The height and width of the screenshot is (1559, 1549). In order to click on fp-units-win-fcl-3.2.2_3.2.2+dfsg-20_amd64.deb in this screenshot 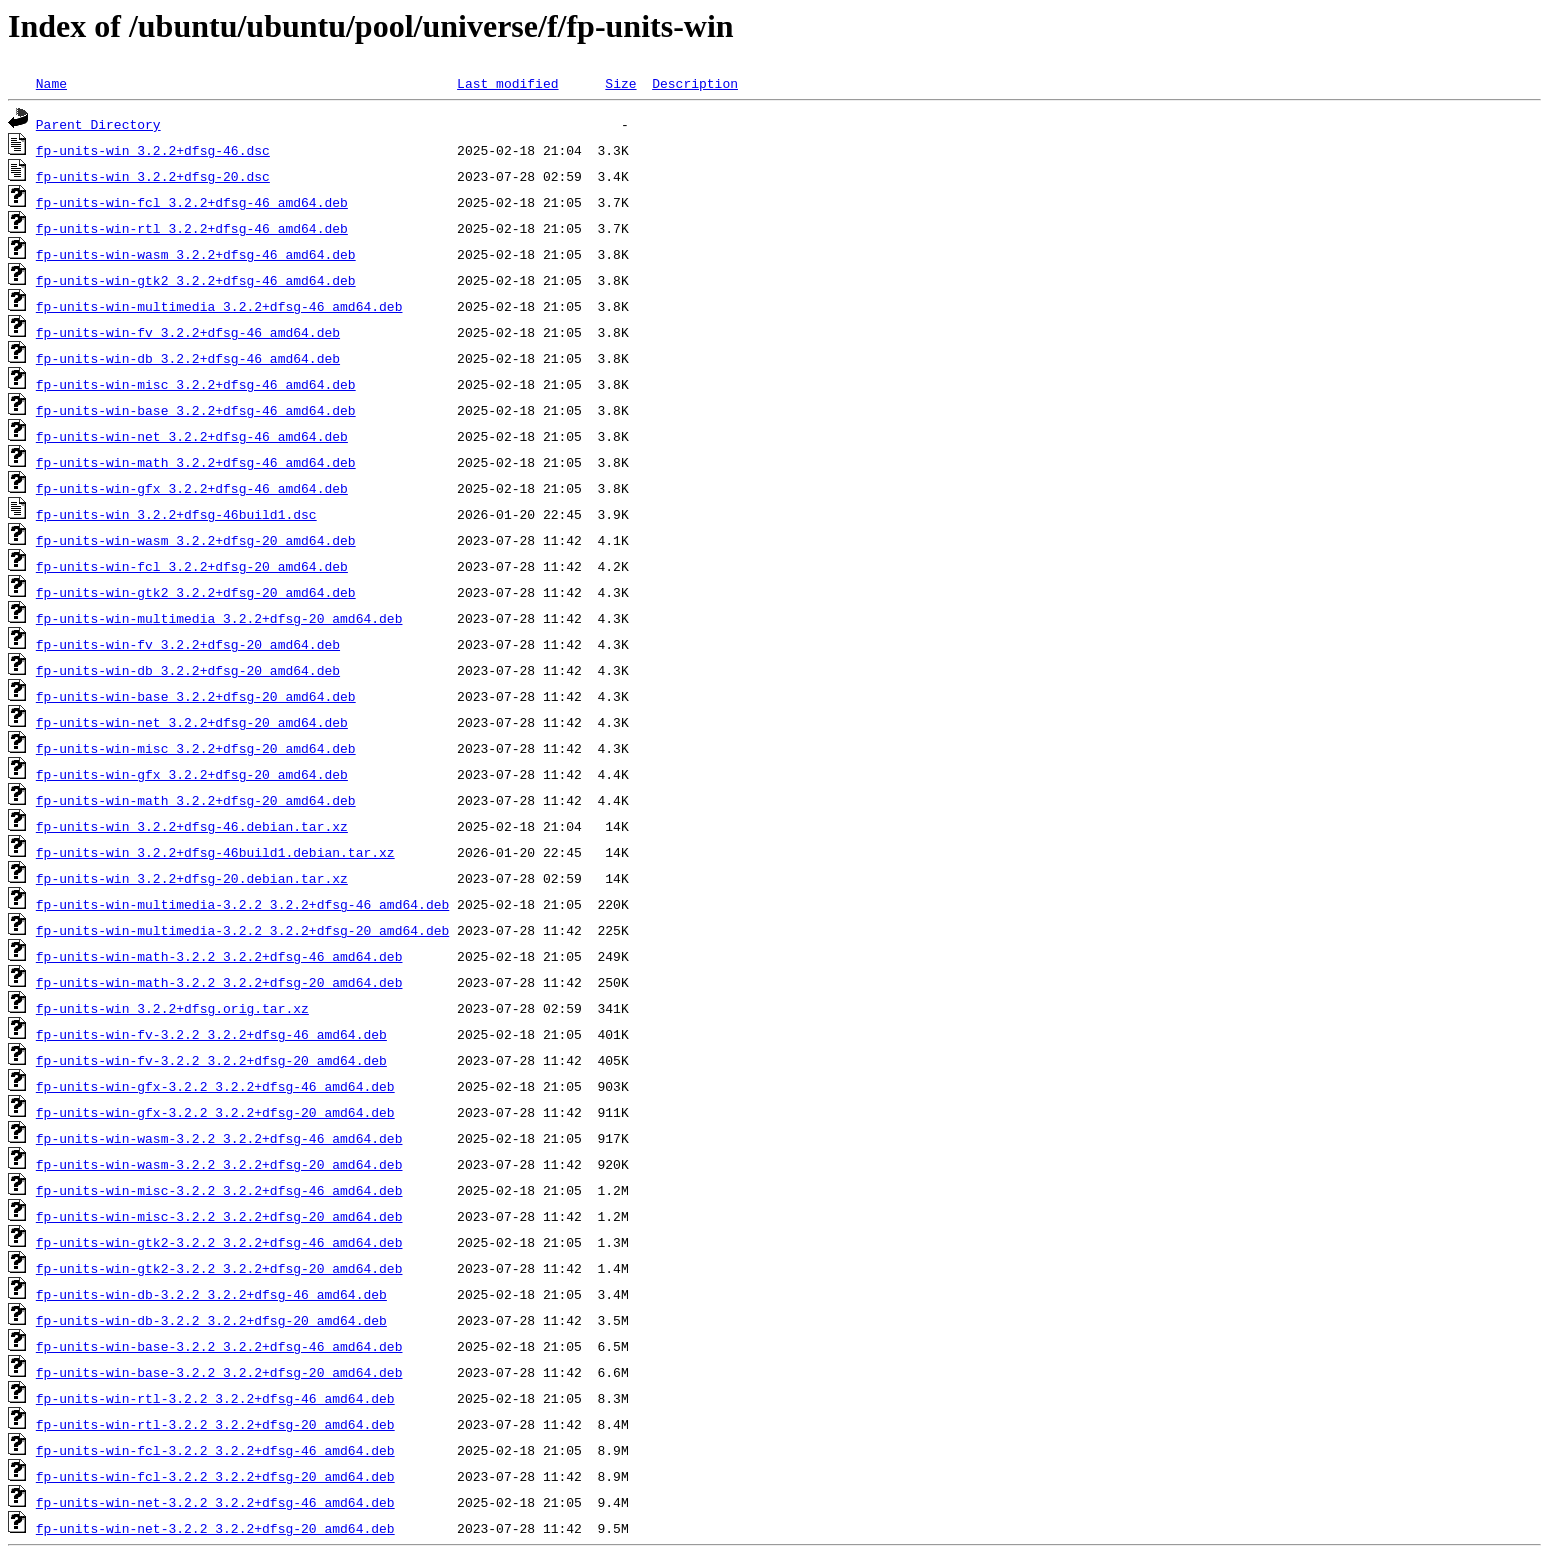, I will do `click(215, 1476)`.